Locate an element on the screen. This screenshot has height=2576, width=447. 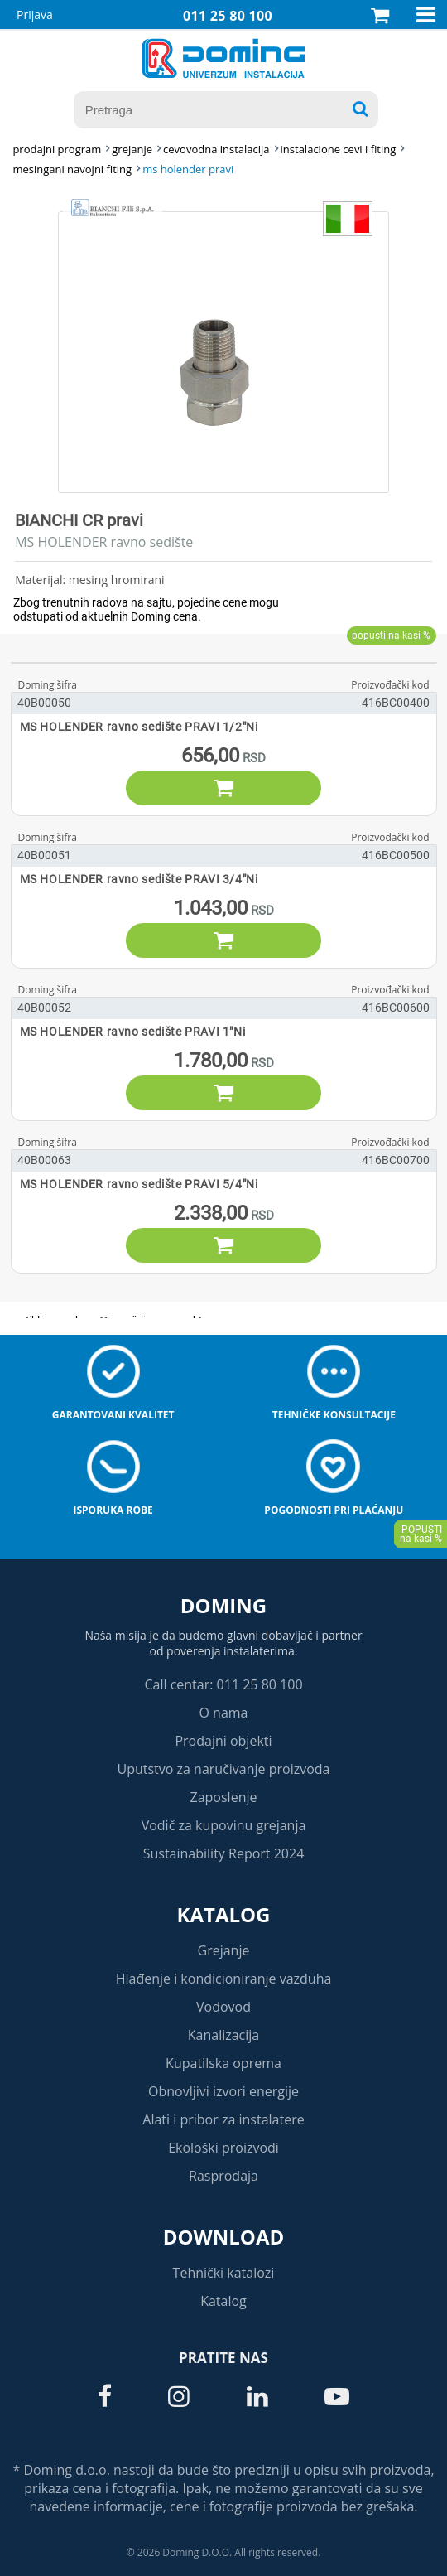
GREJANJE is located at coordinates (132, 149).